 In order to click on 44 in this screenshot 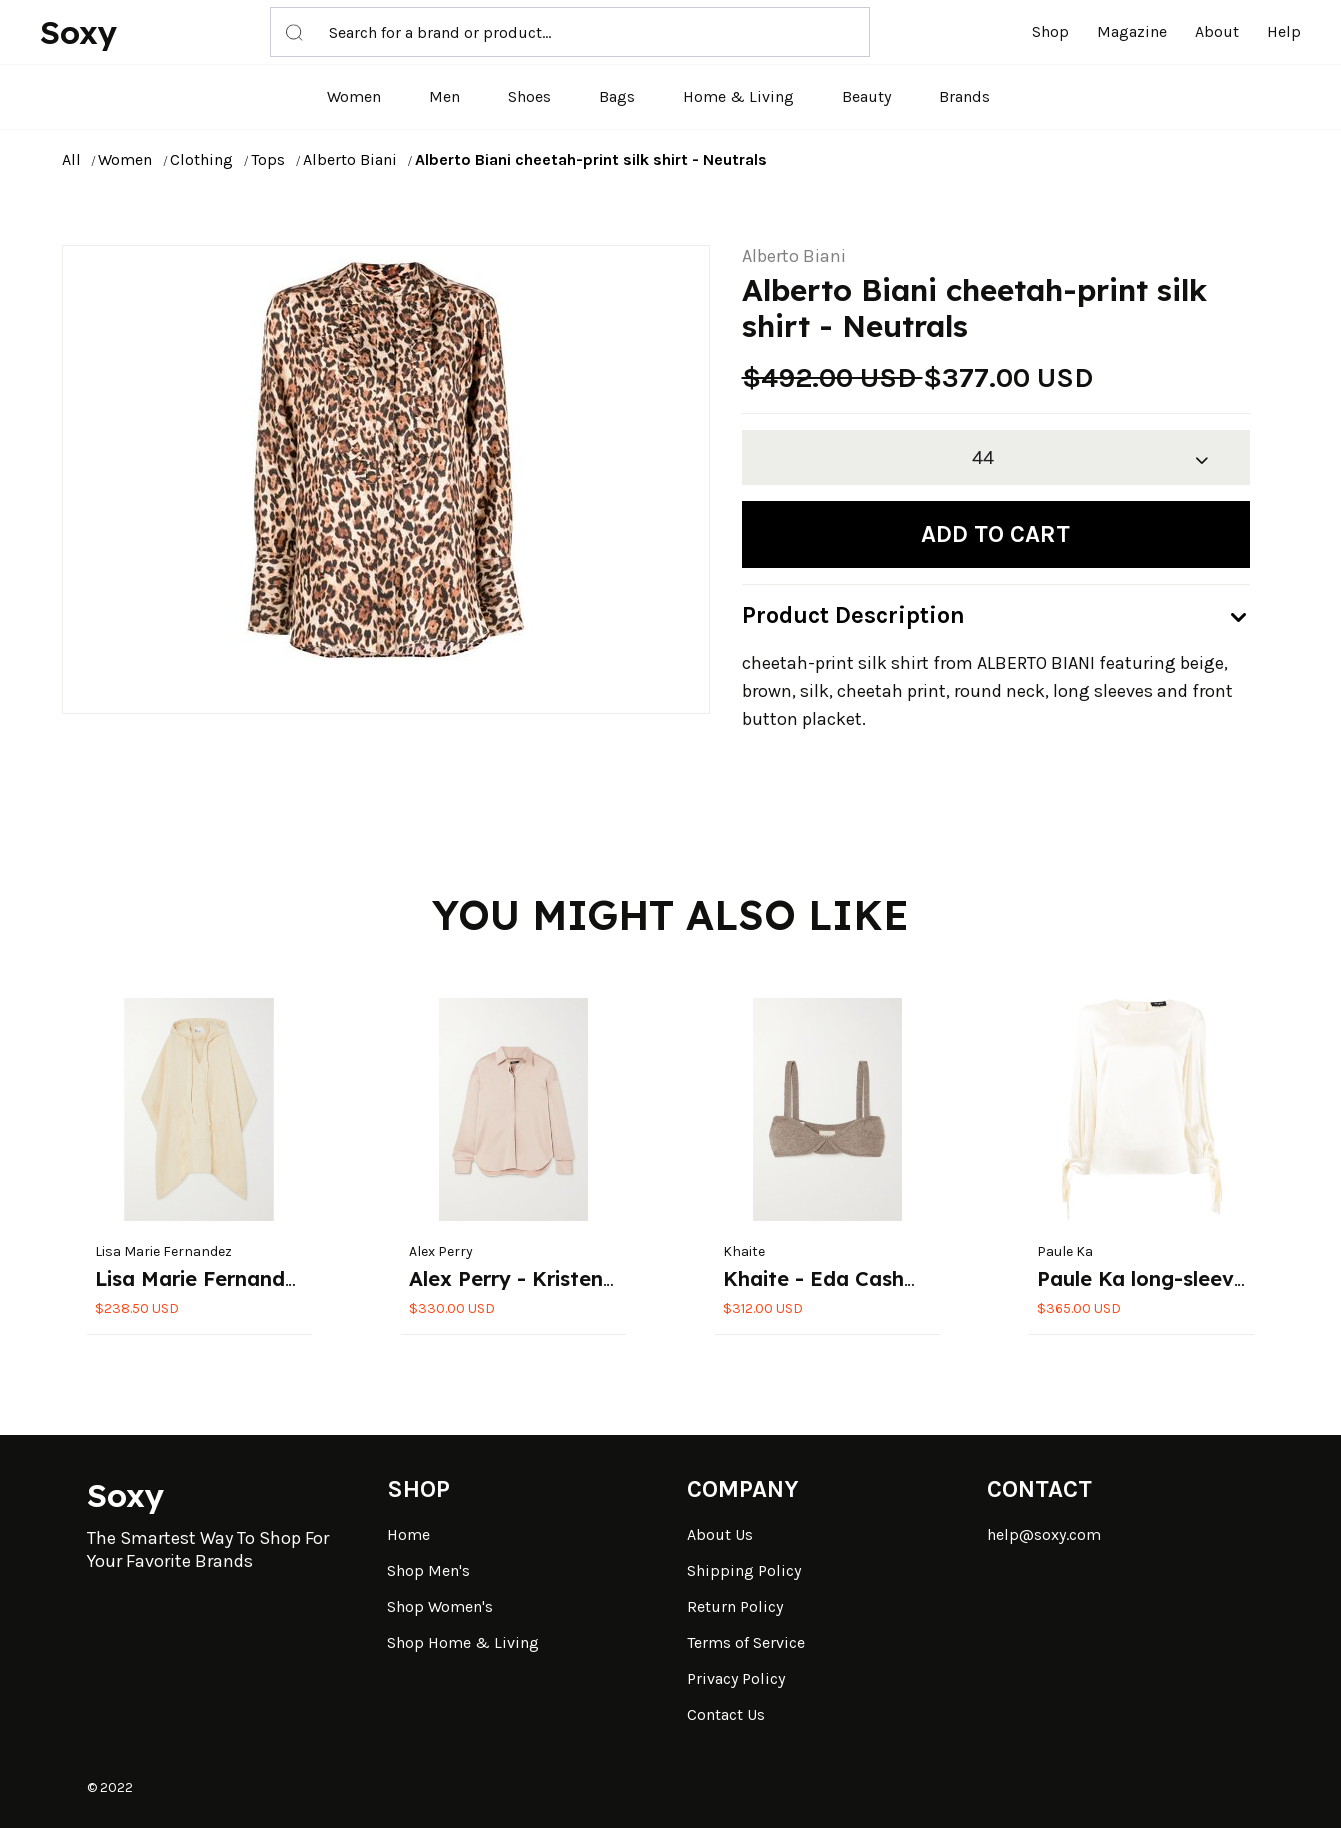, I will do `click(983, 457)`.